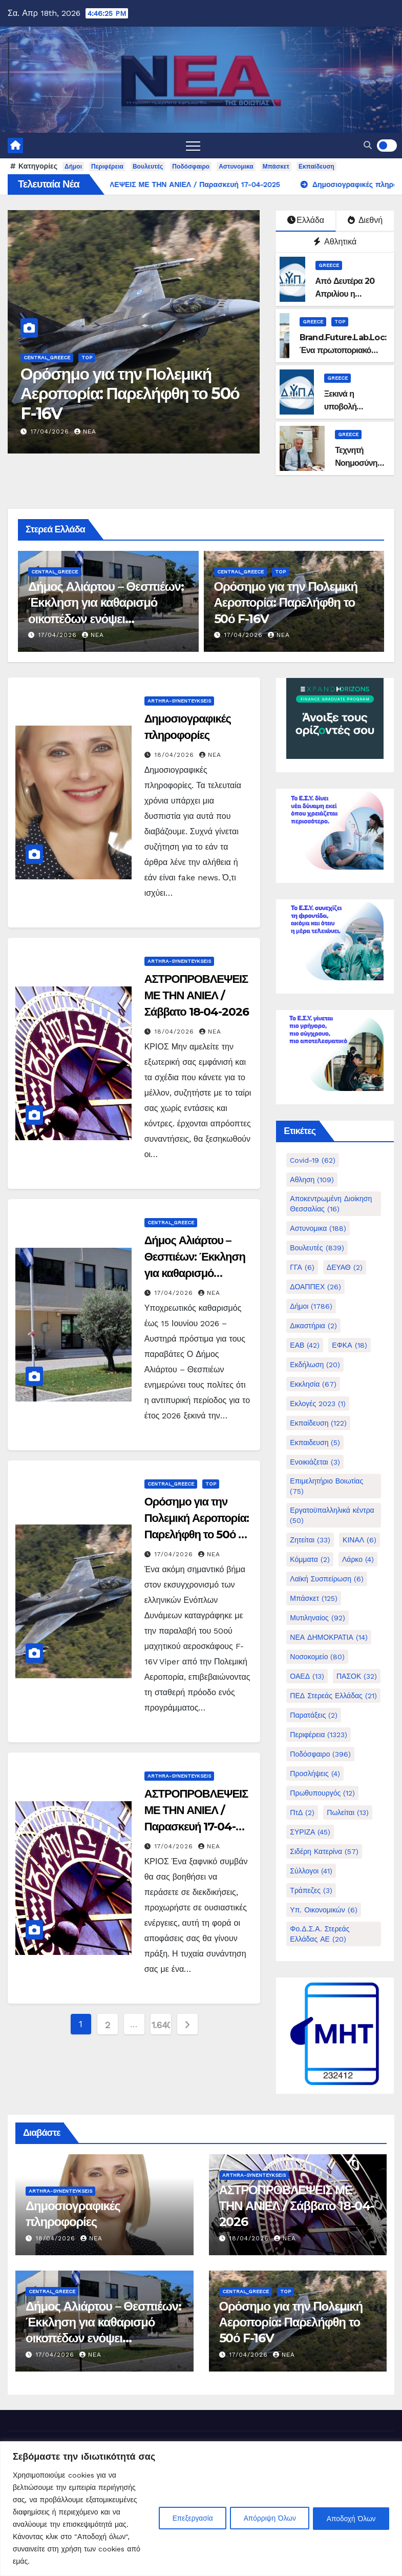  I want to click on 17/04/2026, so click(51, 431).